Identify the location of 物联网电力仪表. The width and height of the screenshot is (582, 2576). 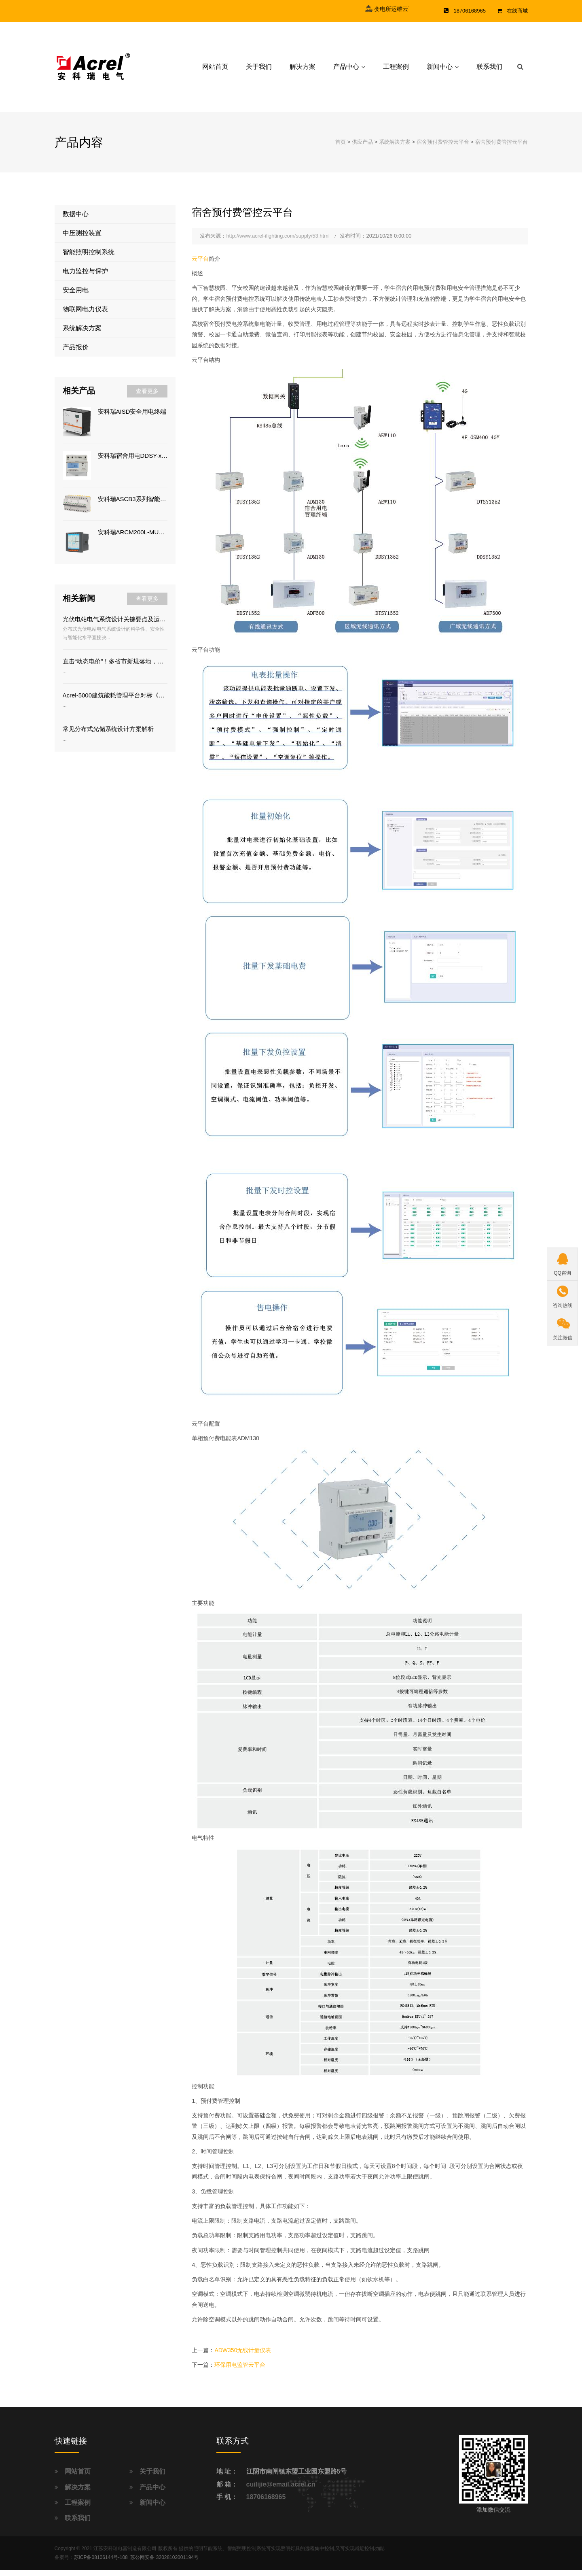
(85, 315).